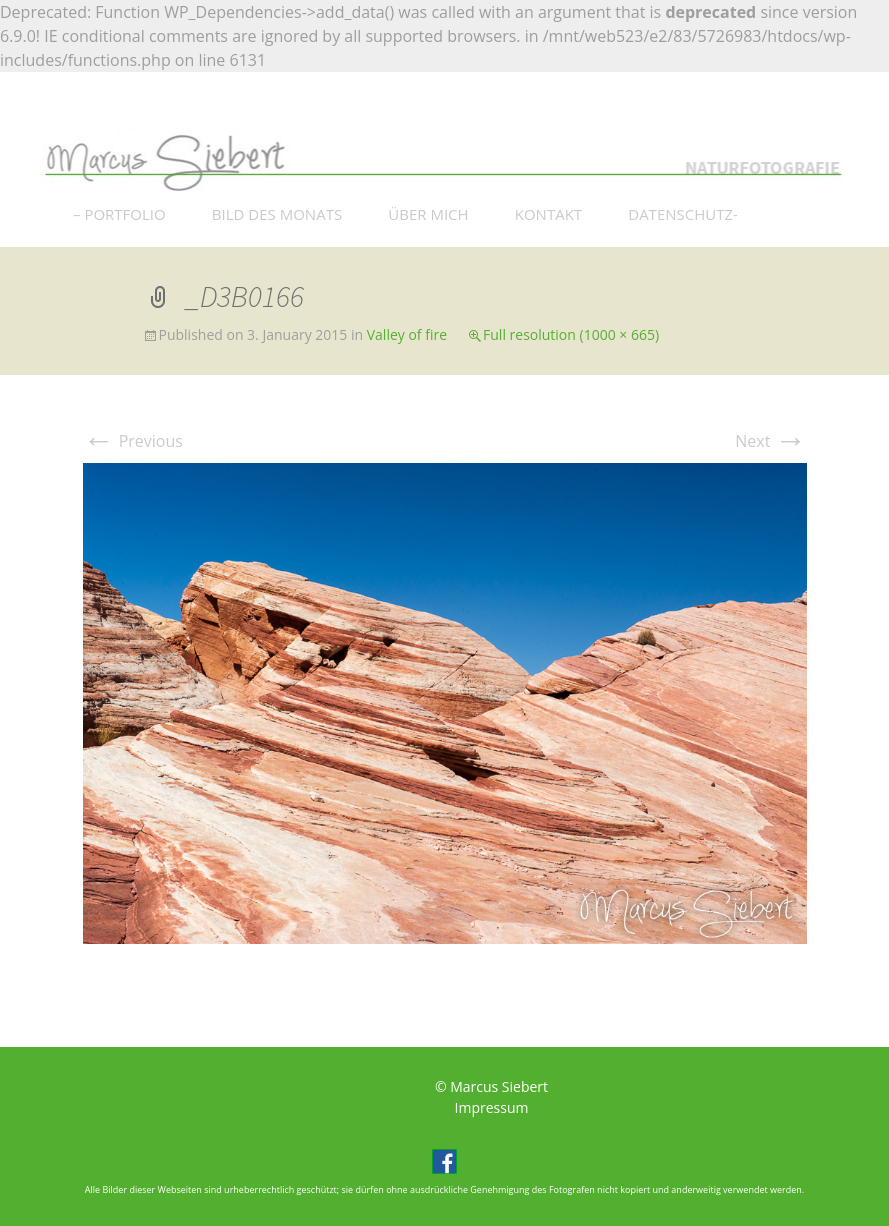  What do you see at coordinates (428, 214) in the screenshot?
I see `ÜBER MICH` at bounding box center [428, 214].